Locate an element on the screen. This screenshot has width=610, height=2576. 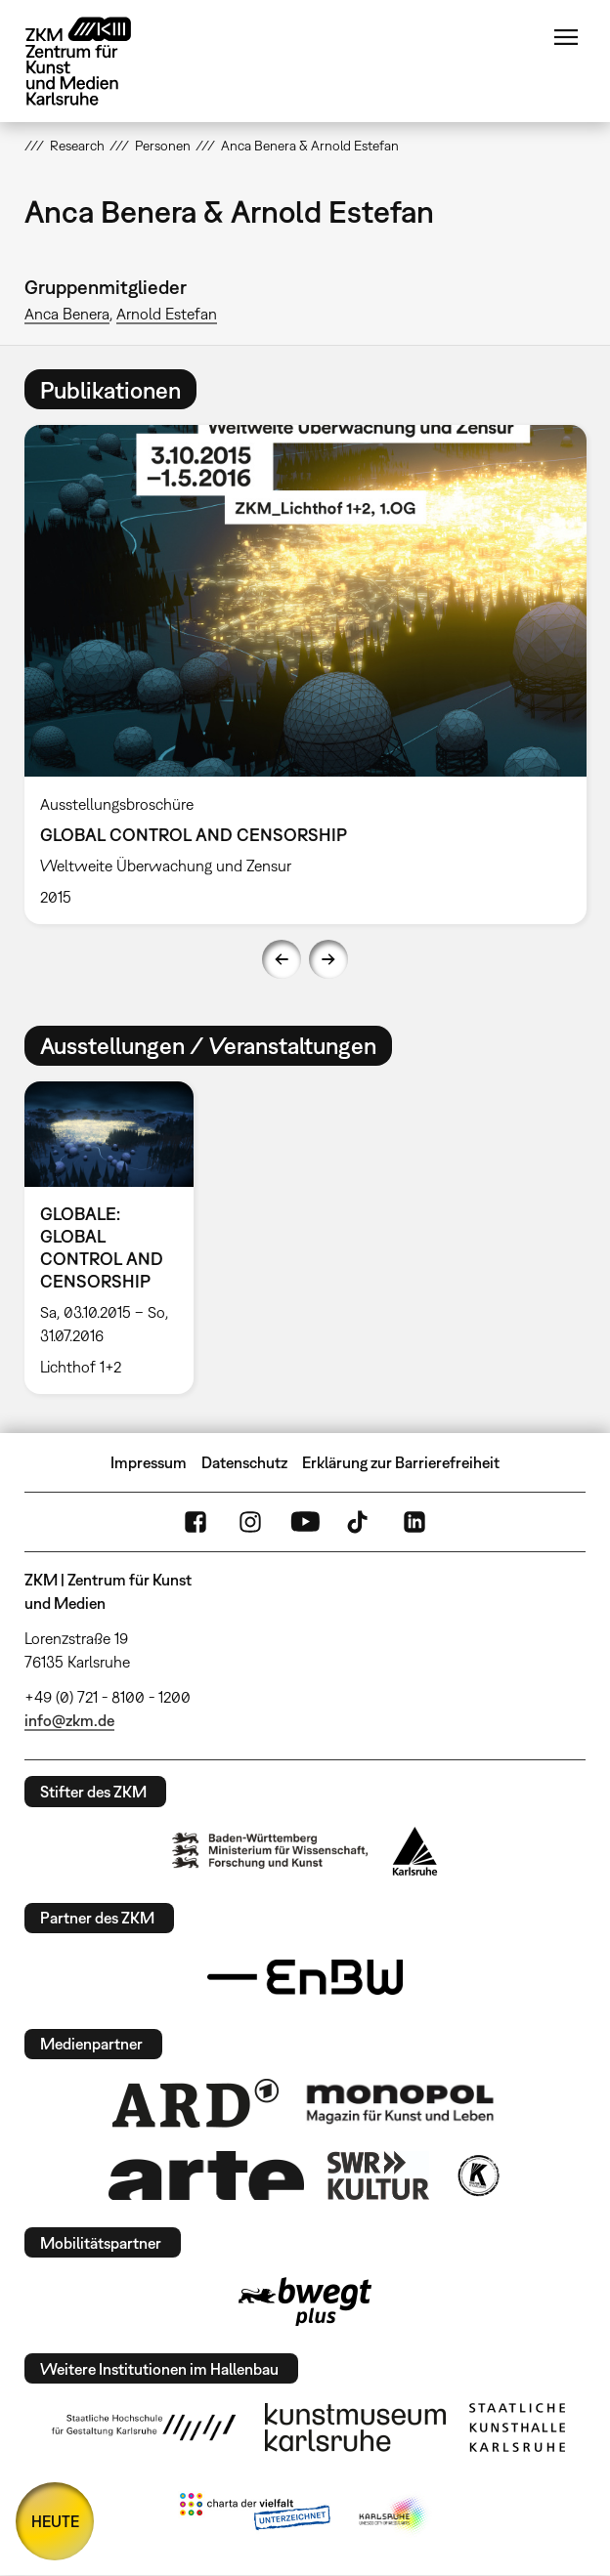
Datenschutz is located at coordinates (244, 1462).